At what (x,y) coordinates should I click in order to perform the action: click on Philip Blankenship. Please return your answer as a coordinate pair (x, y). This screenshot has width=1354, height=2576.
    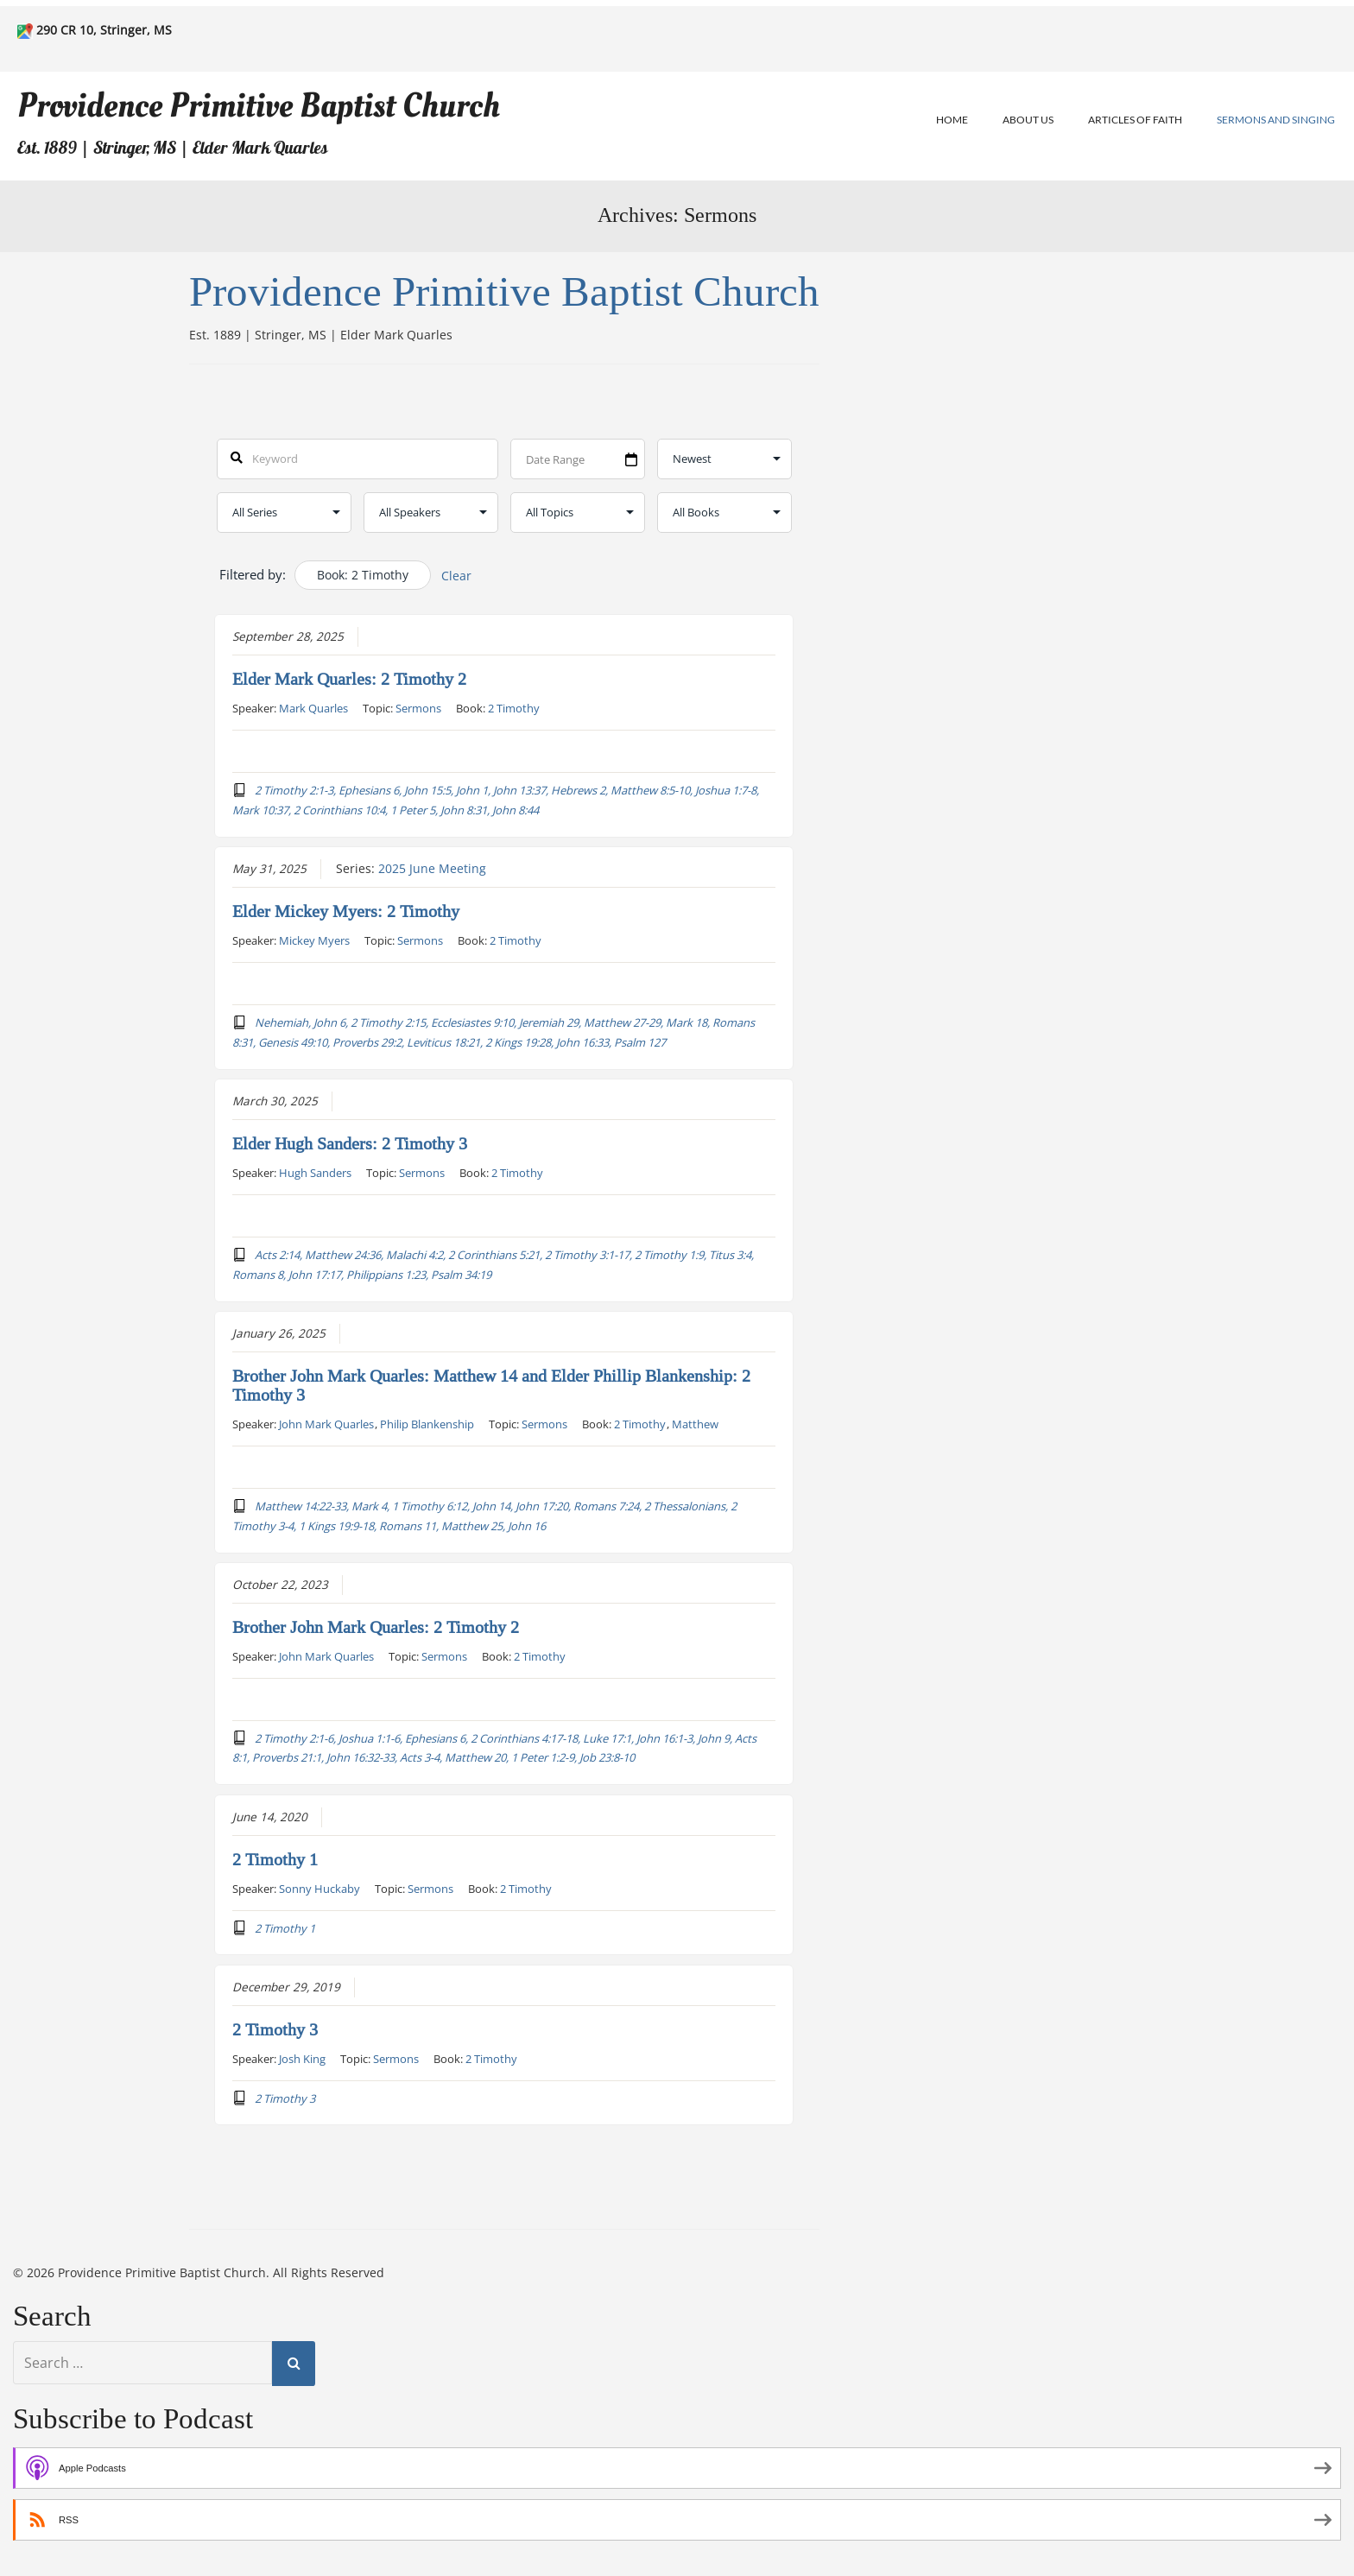
    Looking at the image, I should click on (427, 1423).